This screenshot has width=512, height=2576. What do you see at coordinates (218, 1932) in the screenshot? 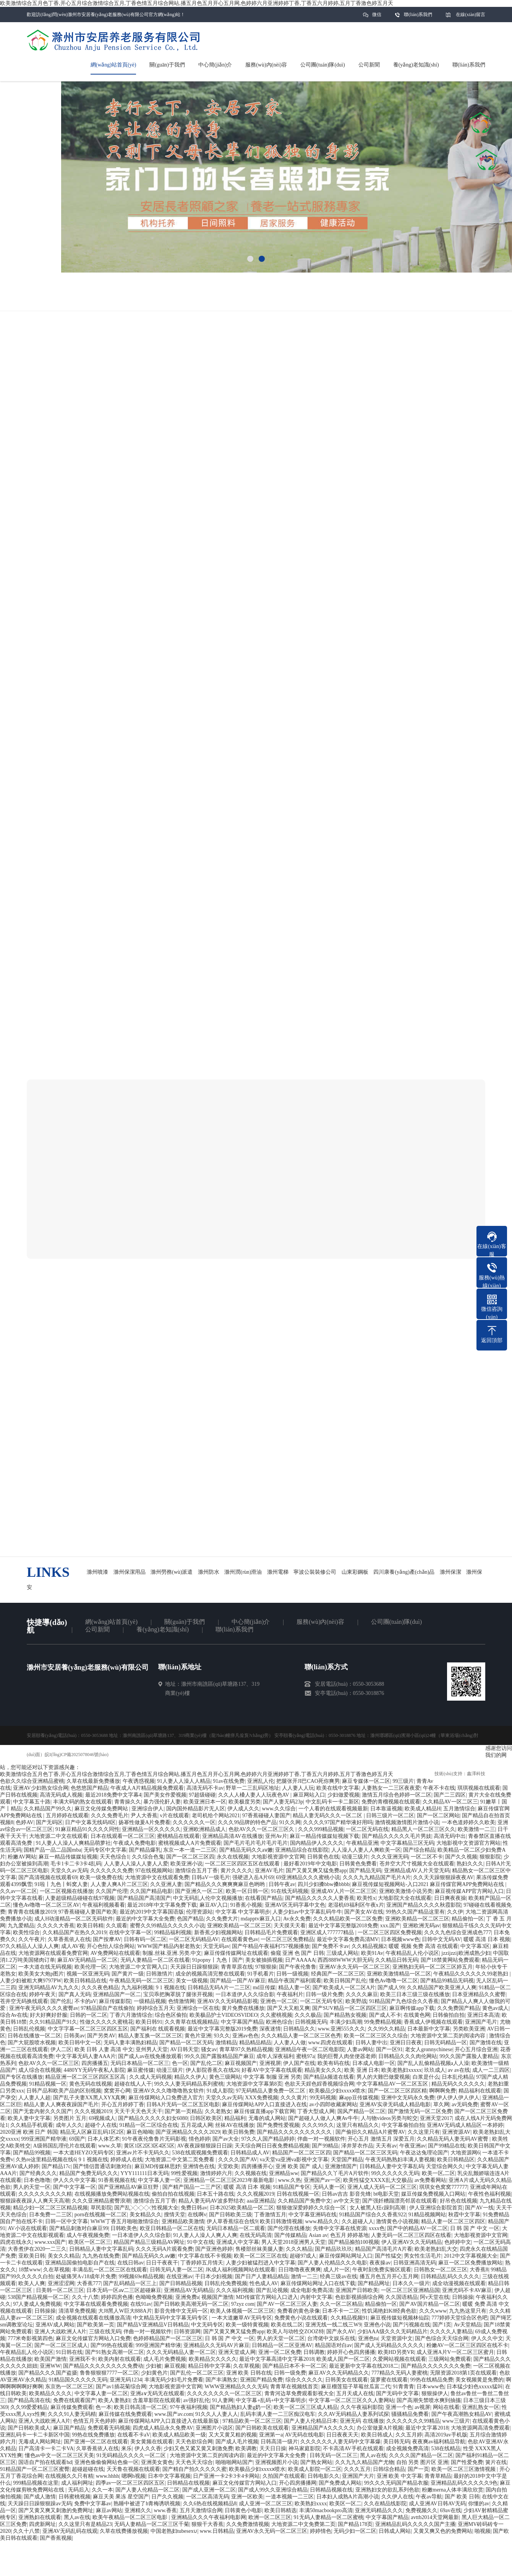
I see `新香蕉少妇视频网站` at bounding box center [218, 1932].